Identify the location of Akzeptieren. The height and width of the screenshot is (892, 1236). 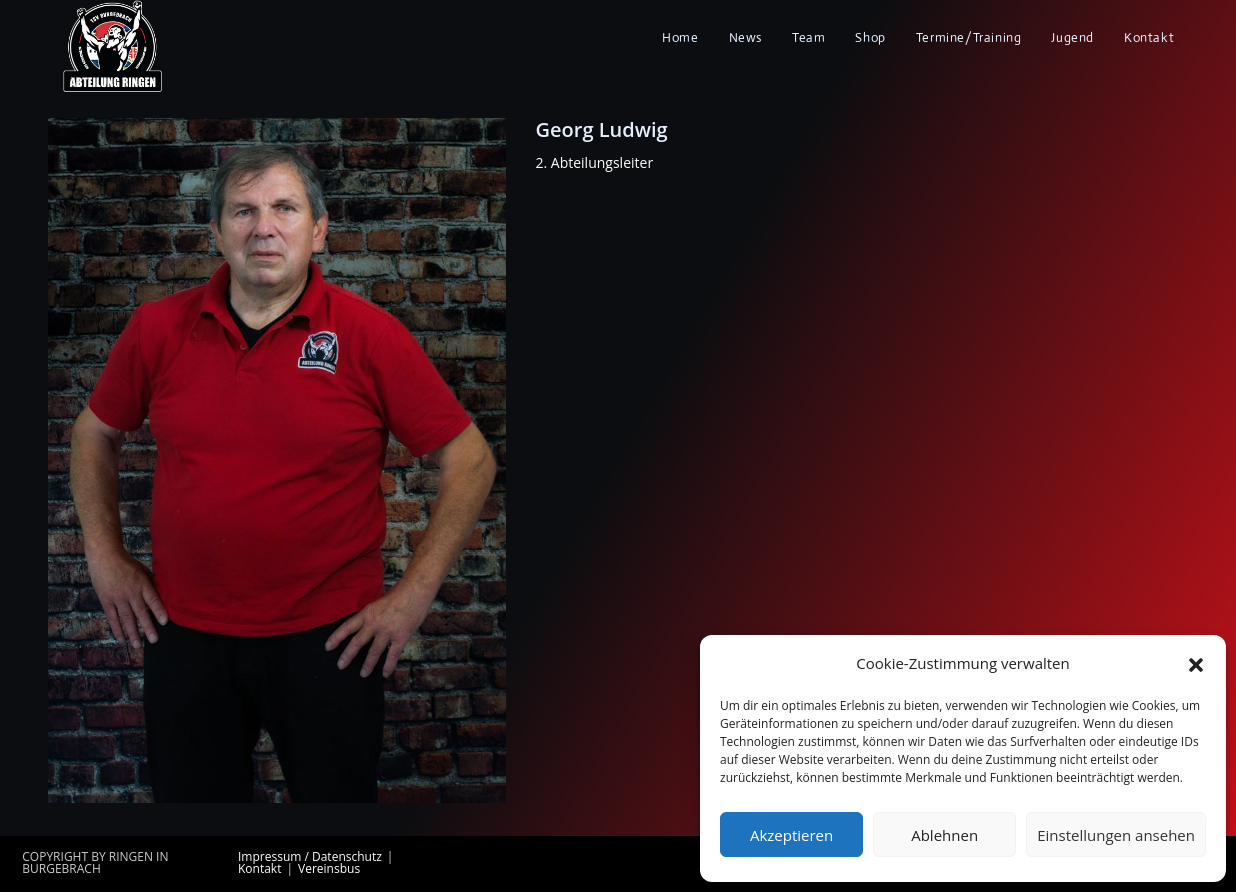
(791, 835).